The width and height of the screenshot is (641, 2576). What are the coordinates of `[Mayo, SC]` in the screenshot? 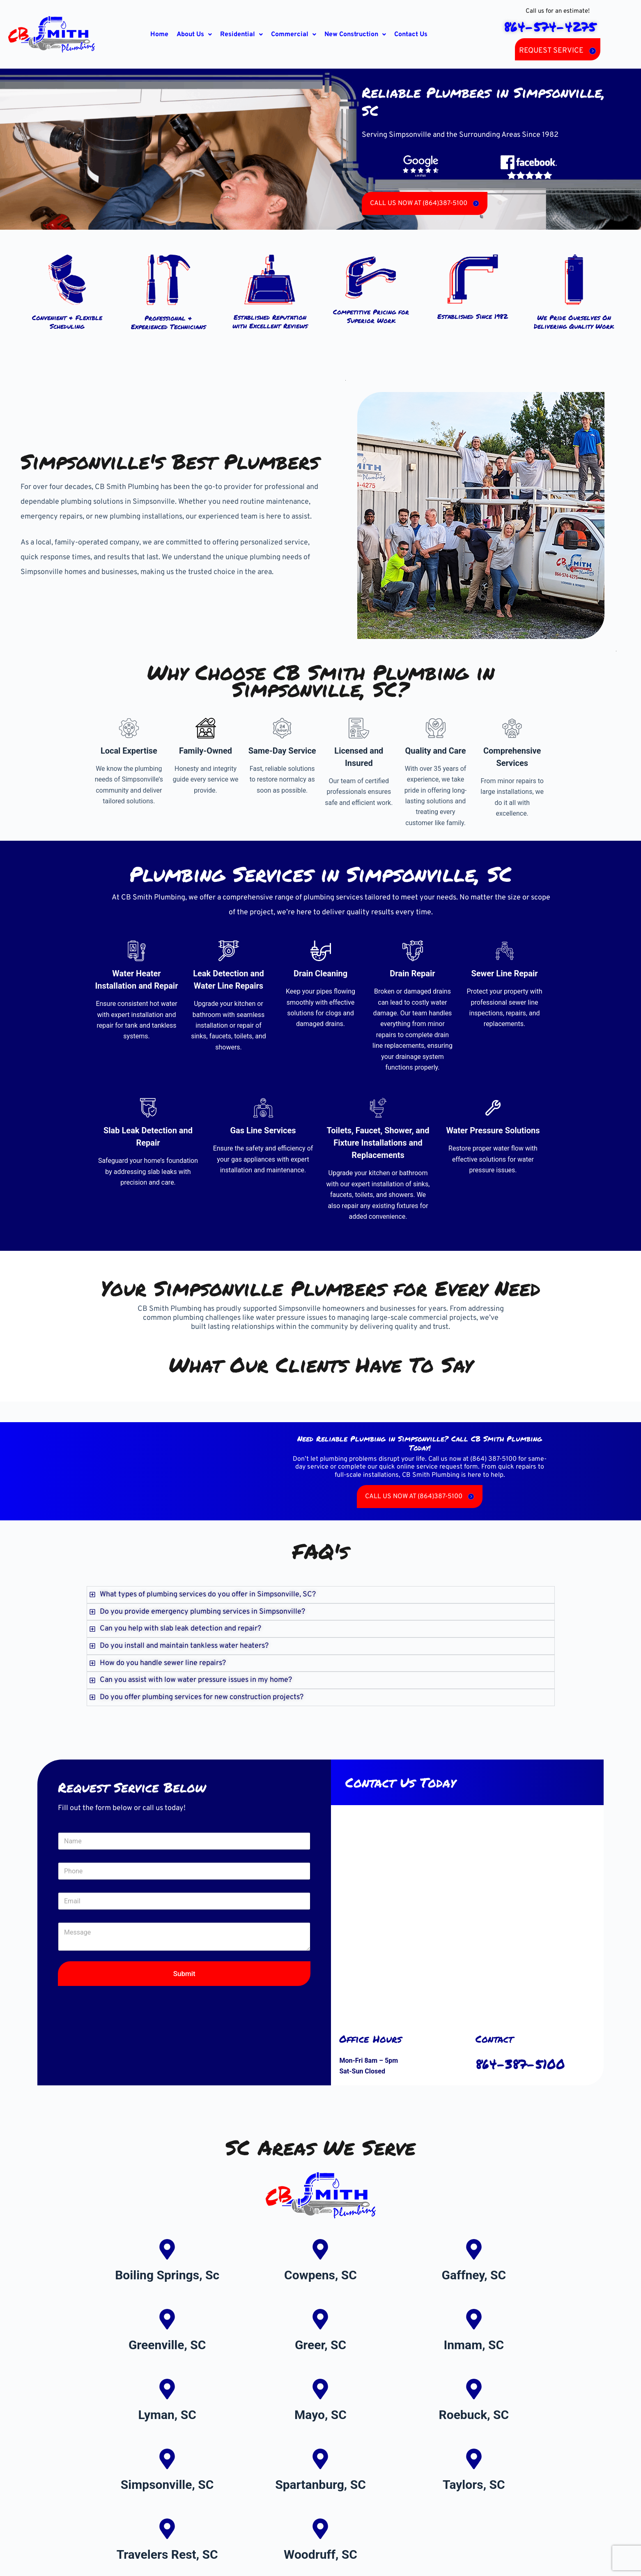 It's located at (320, 2389).